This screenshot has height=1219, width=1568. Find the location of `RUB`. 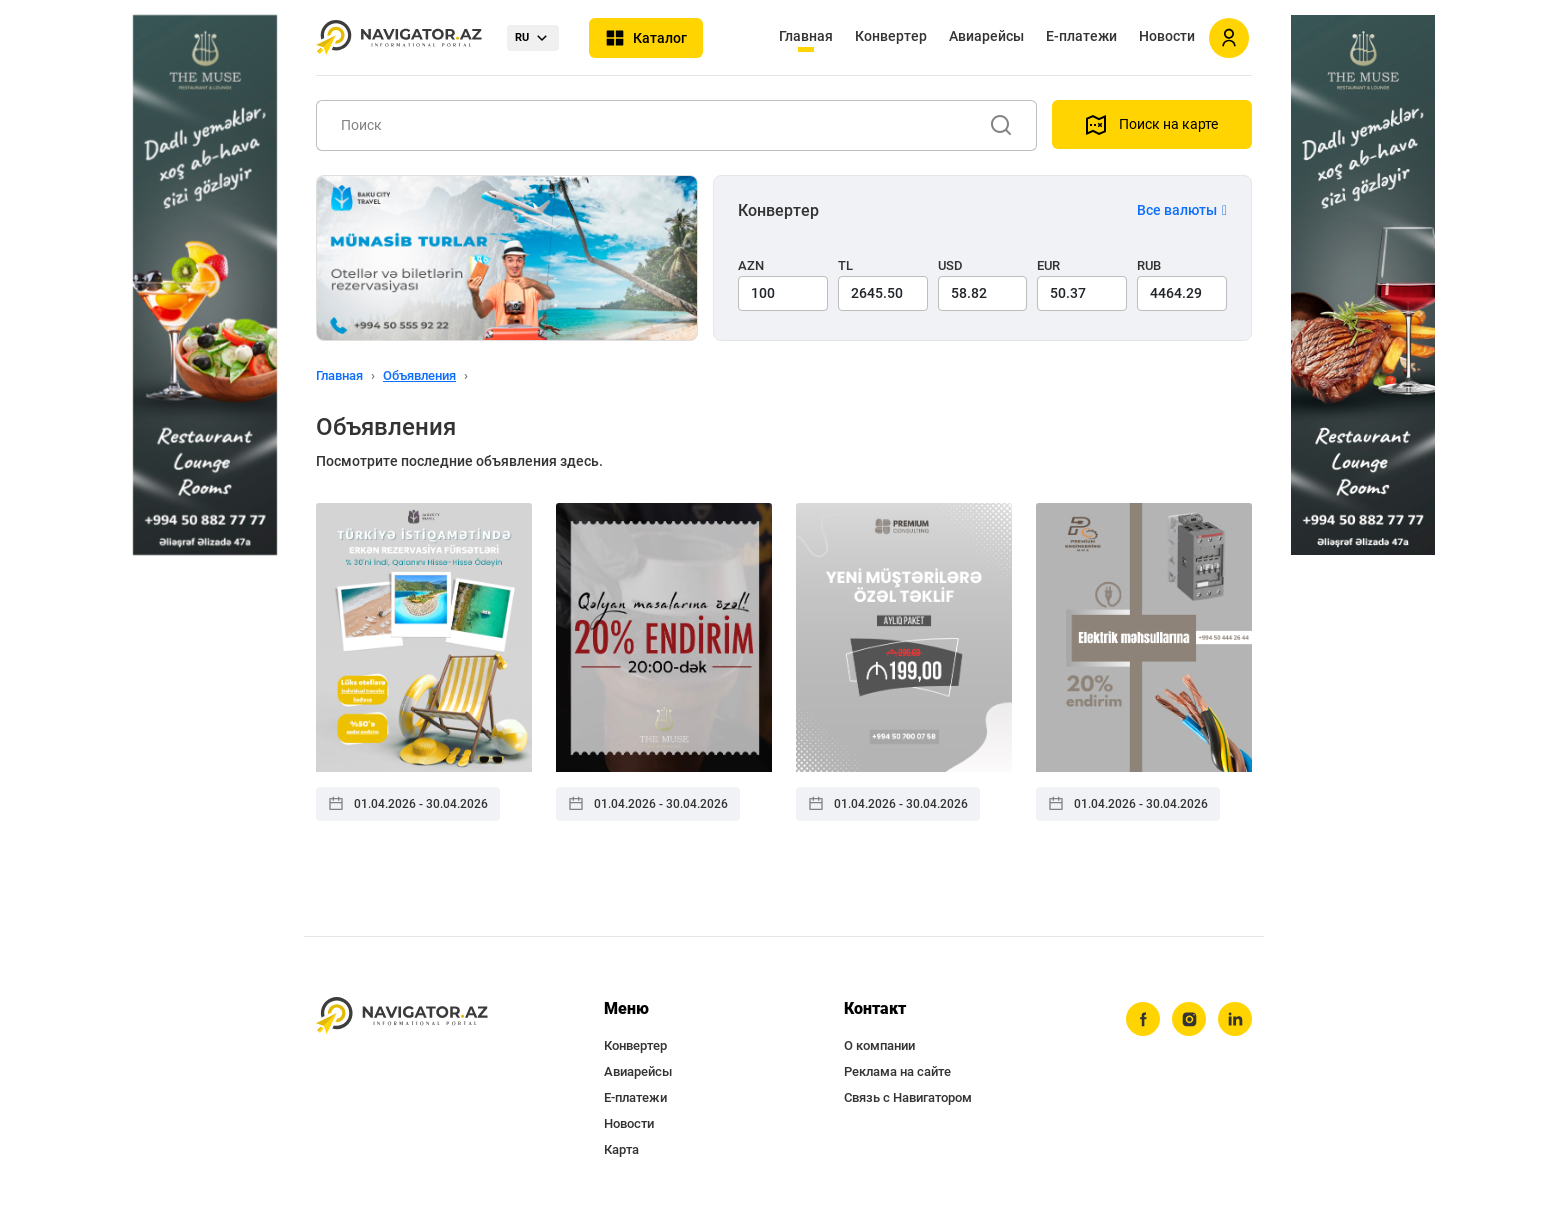

RUB is located at coordinates (1149, 265).